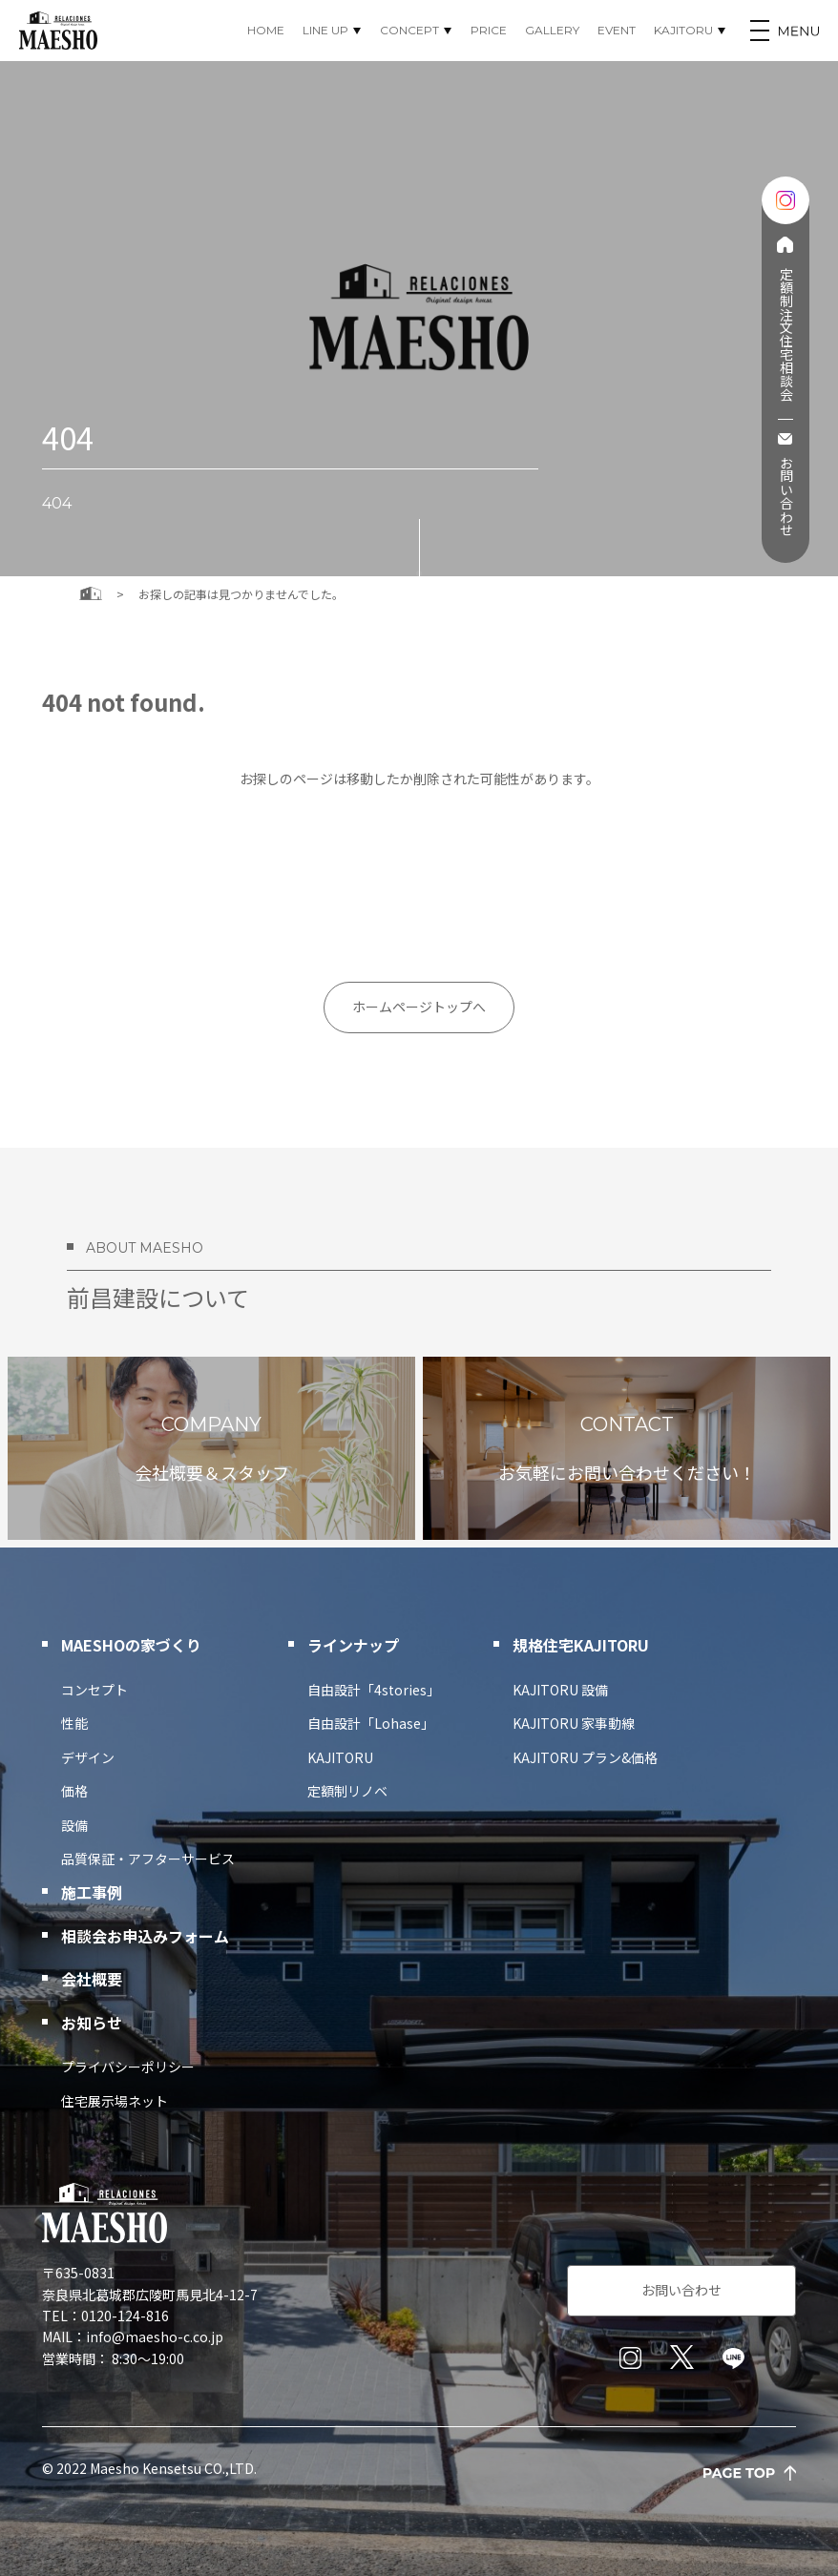 The width and height of the screenshot is (838, 2576). What do you see at coordinates (616, 30) in the screenshot?
I see `EVENT` at bounding box center [616, 30].